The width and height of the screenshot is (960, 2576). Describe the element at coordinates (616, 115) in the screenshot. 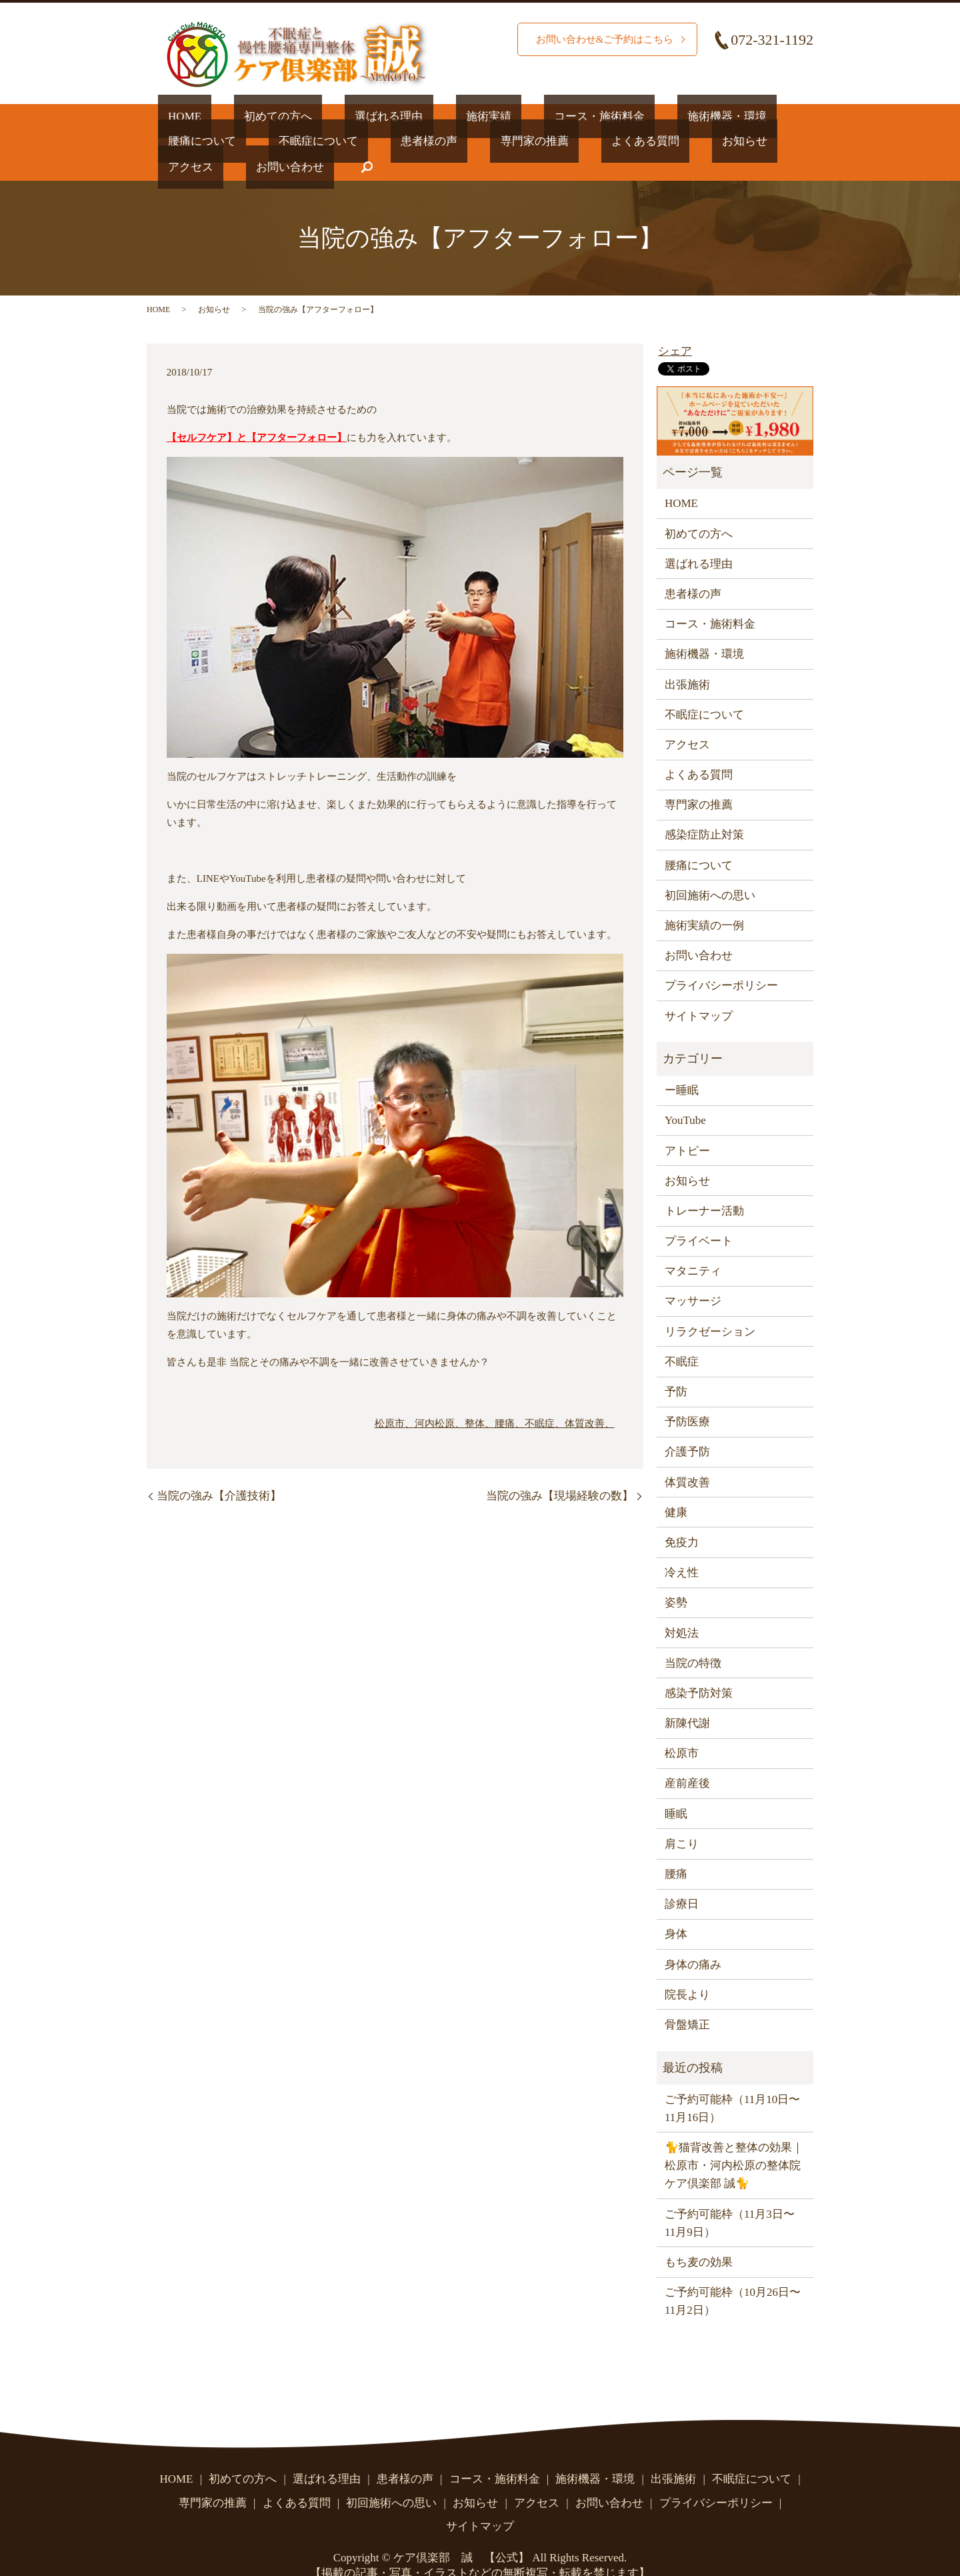

I see `施術機器・環境` at that location.